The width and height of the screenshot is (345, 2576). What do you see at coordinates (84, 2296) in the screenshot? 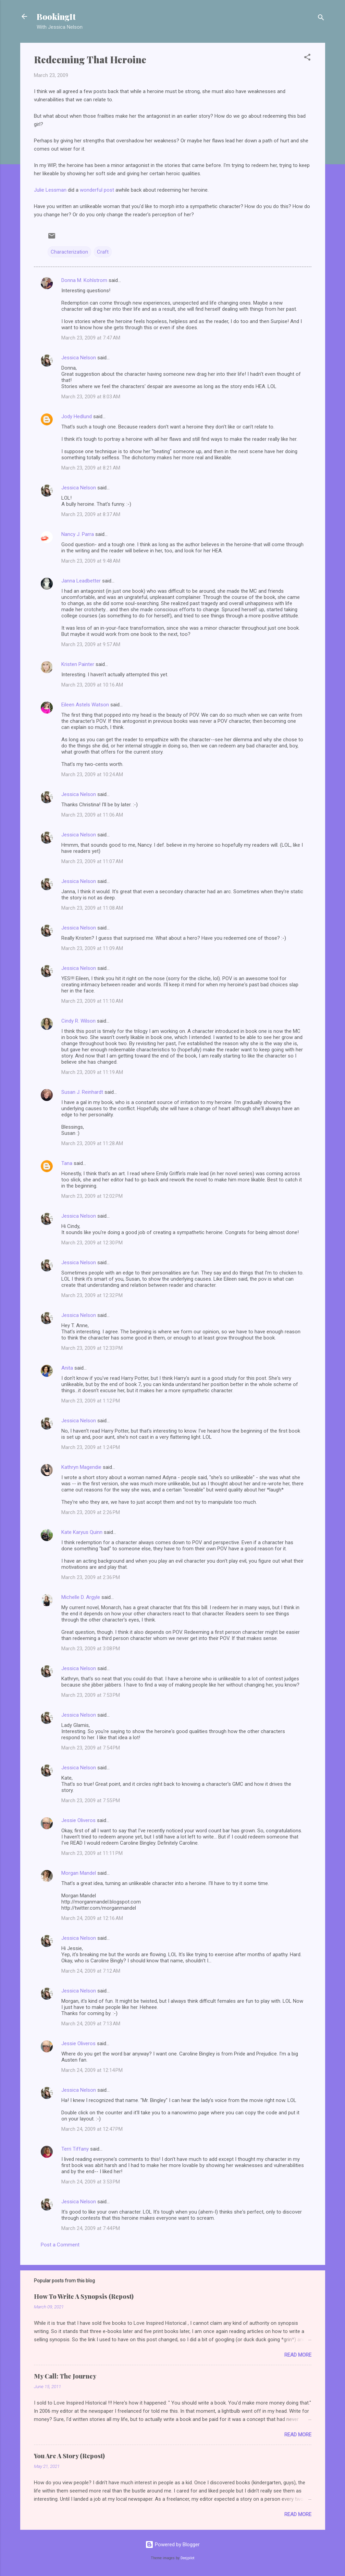
I see `How To Write A Synopsis (Repost)` at bounding box center [84, 2296].